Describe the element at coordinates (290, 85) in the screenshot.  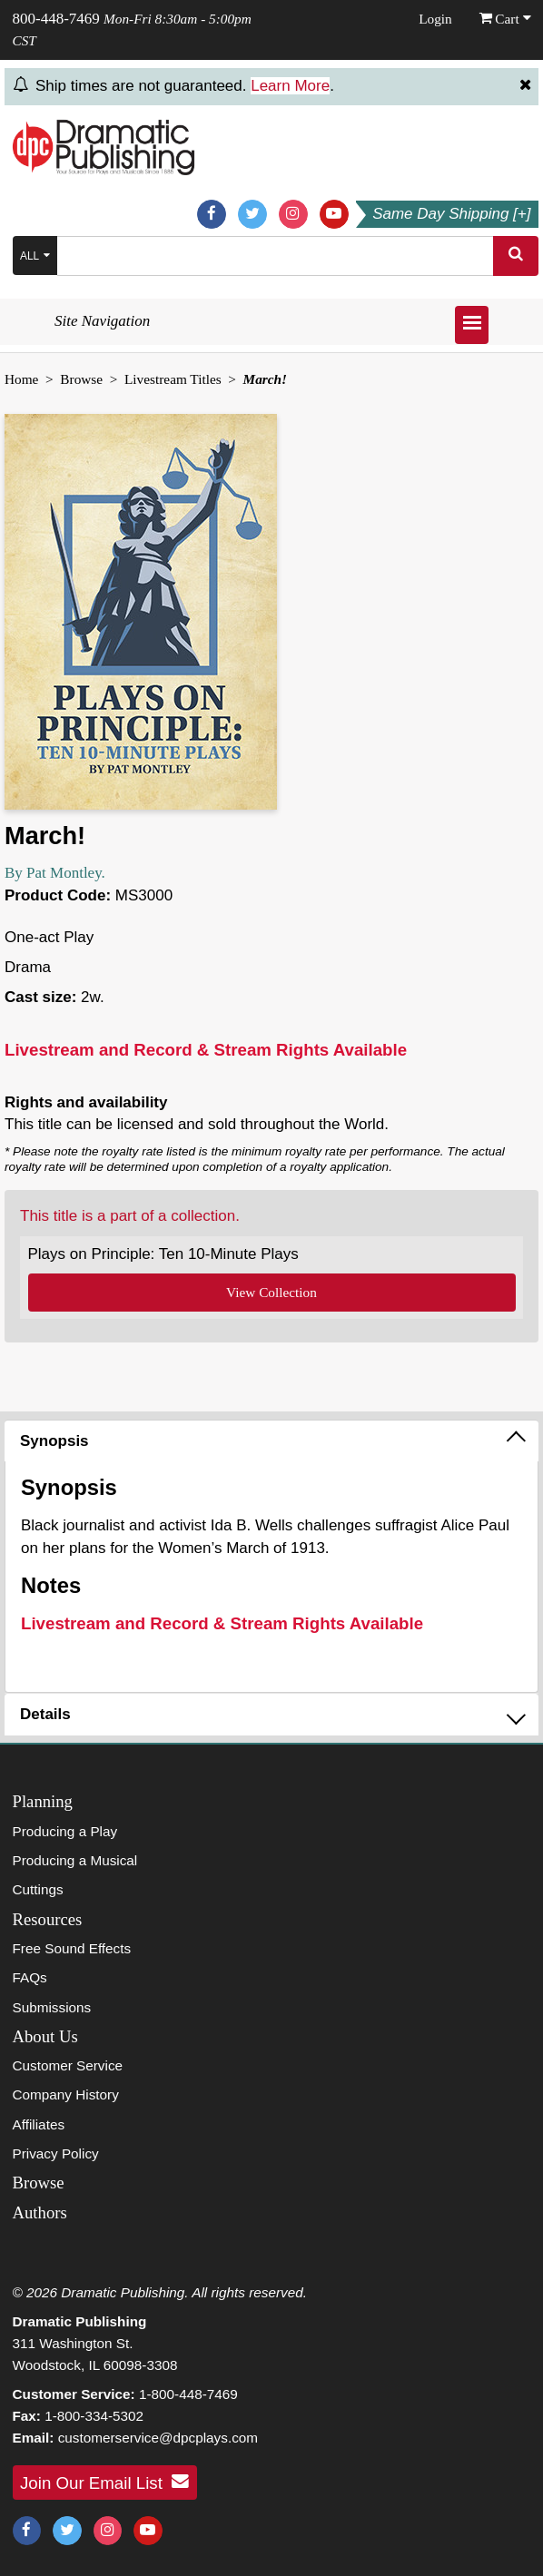
I see `Learn More` at that location.